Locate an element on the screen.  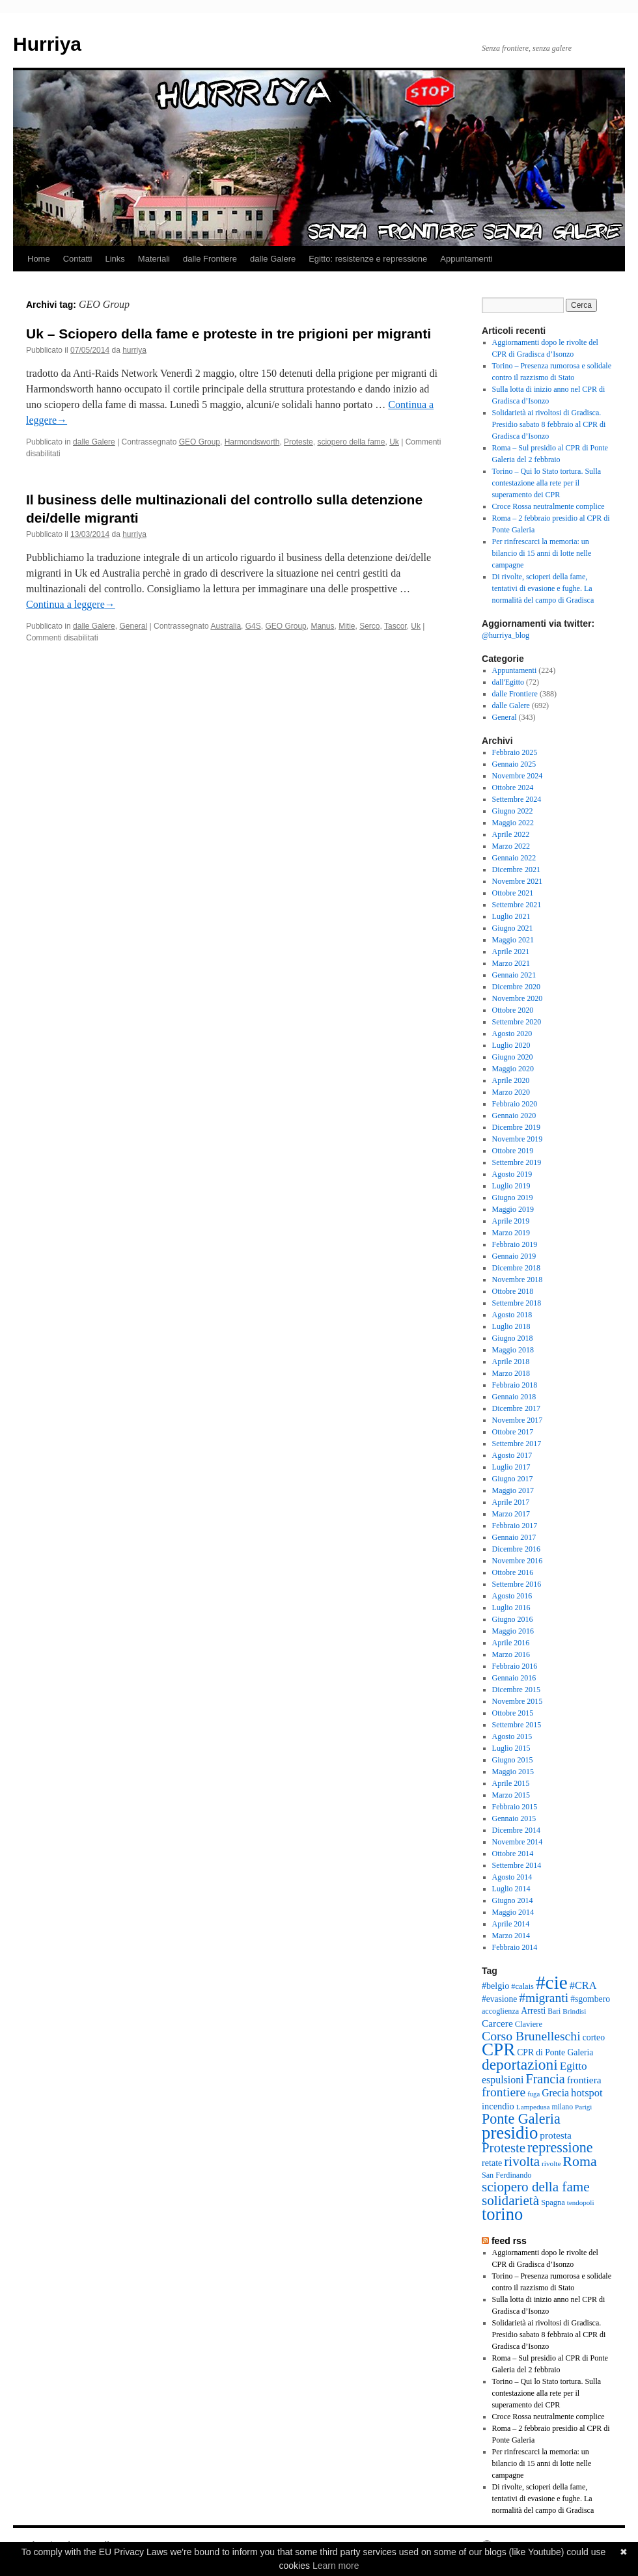
Marzo 2014 is located at coordinates (511, 1935).